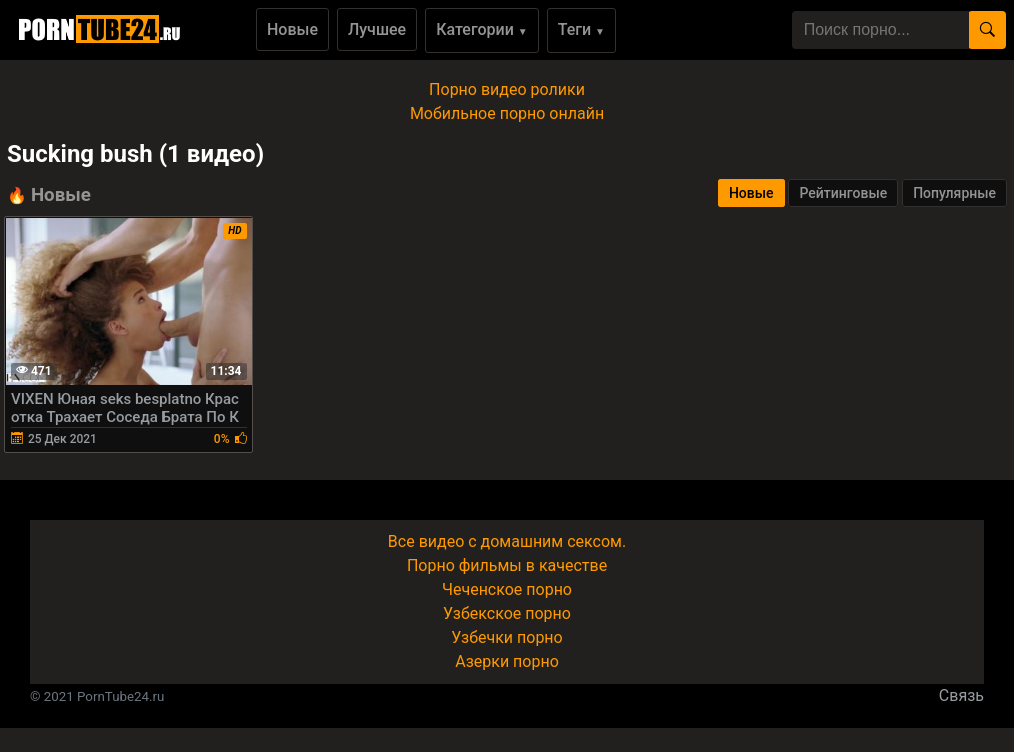  Describe the element at coordinates (581, 29) in the screenshot. I see `Теги` at that location.